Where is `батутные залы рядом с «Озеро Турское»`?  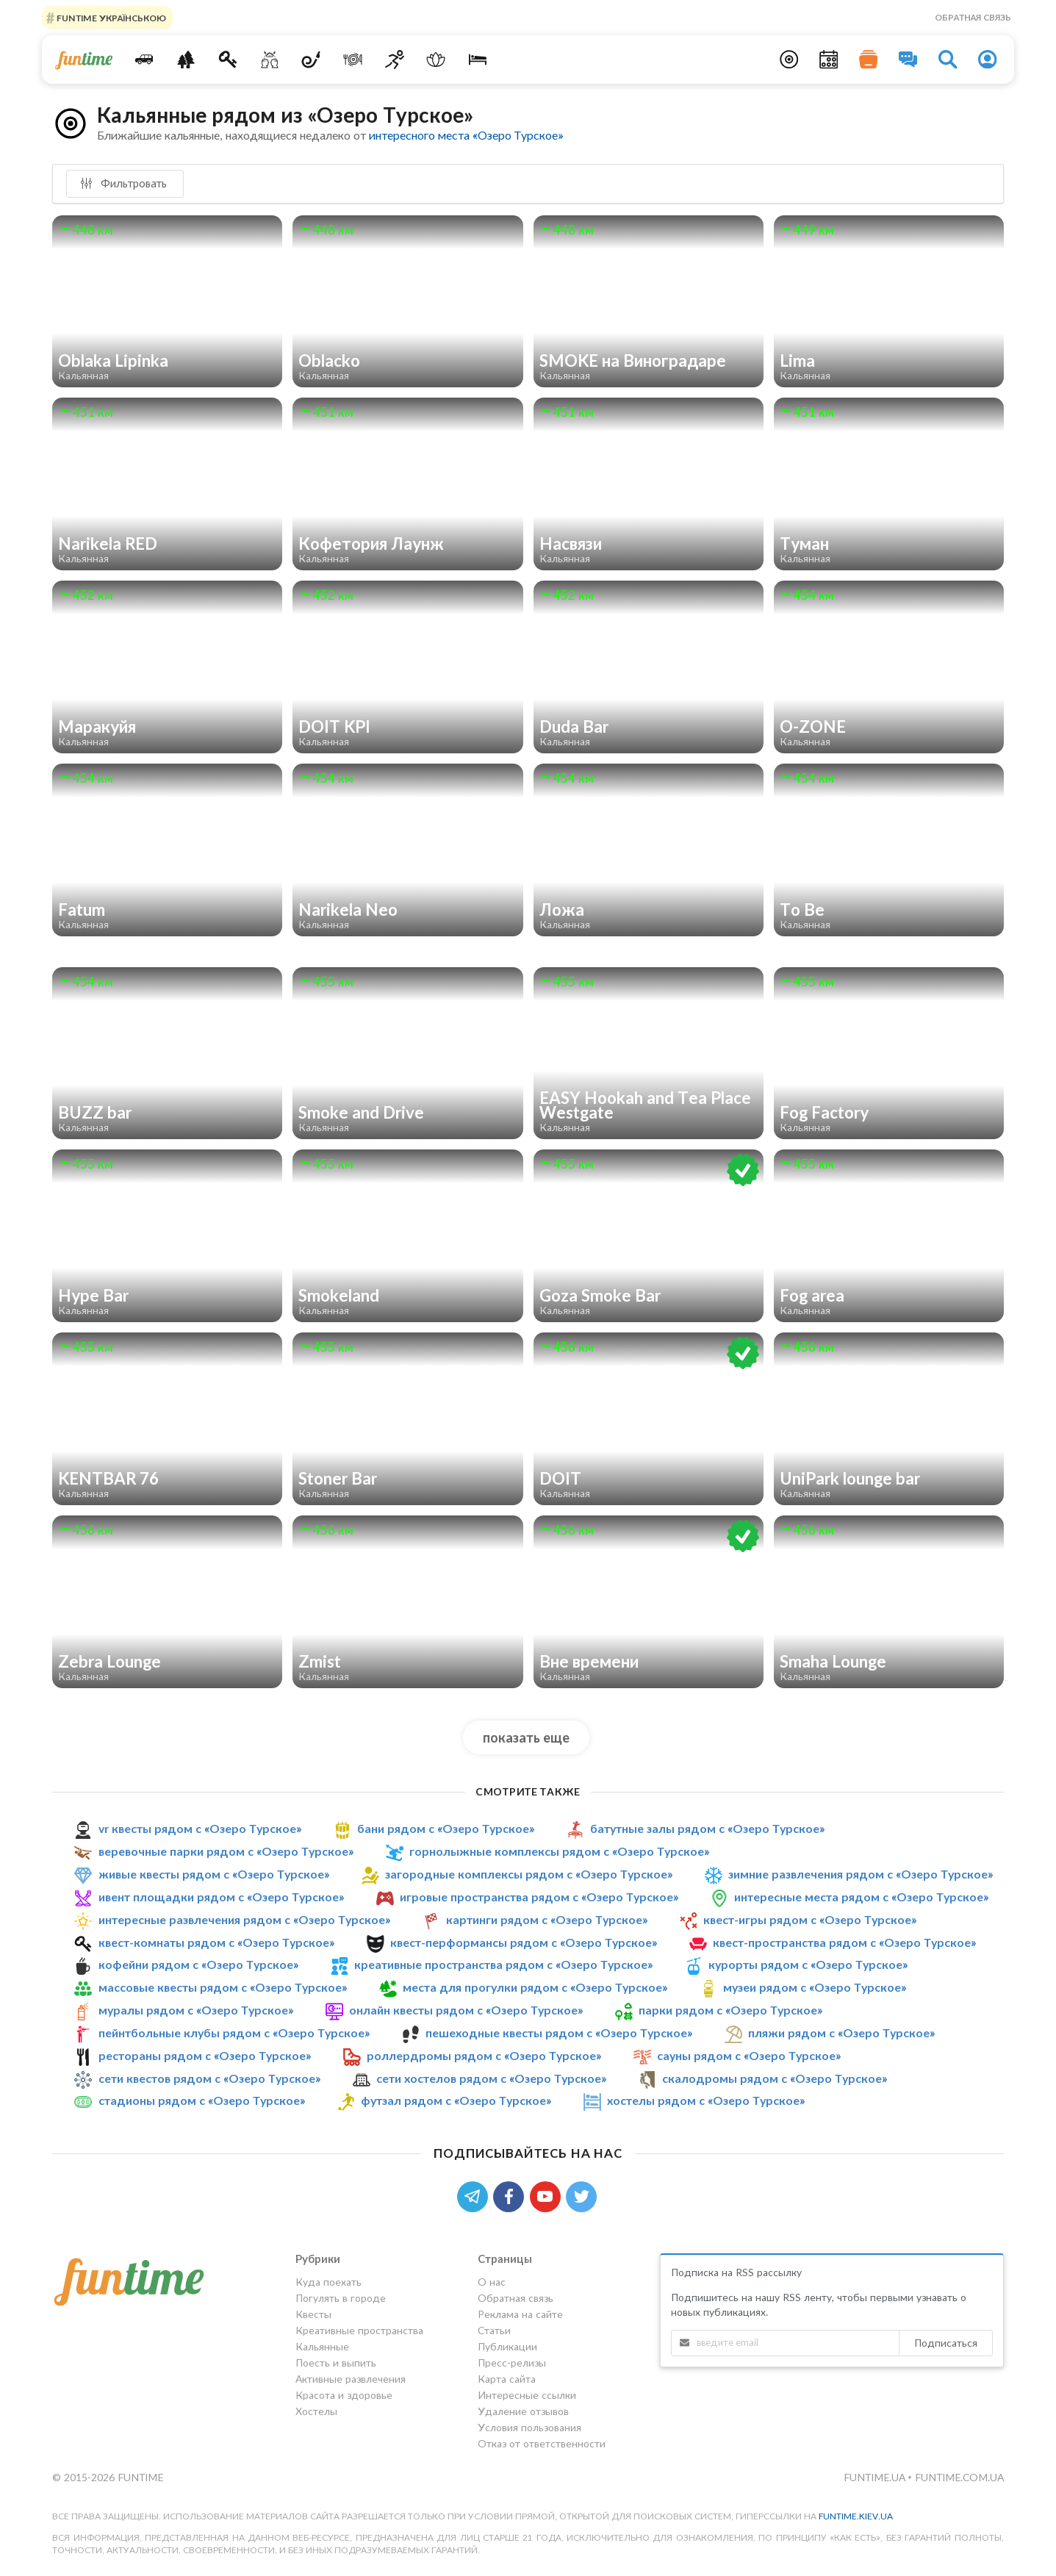
батутные залы рядом с «Озеро Турское» is located at coordinates (707, 1828).